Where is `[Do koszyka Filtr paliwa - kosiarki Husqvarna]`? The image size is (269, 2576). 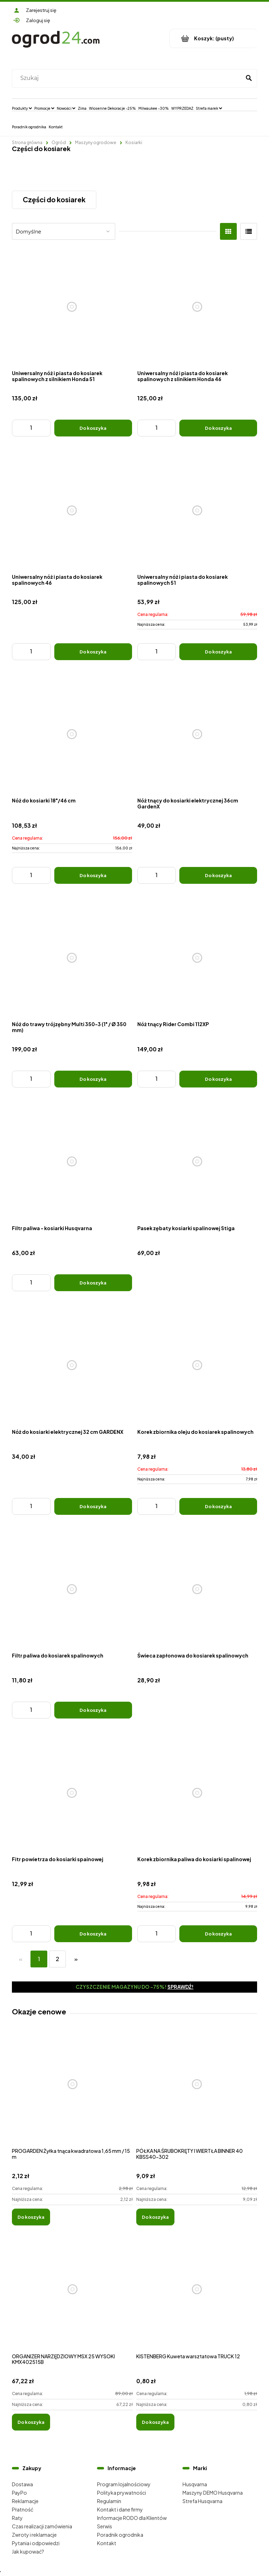
[Do koszyka Filtr paliwa - kosiarki Husqvarna] is located at coordinates (93, 1282).